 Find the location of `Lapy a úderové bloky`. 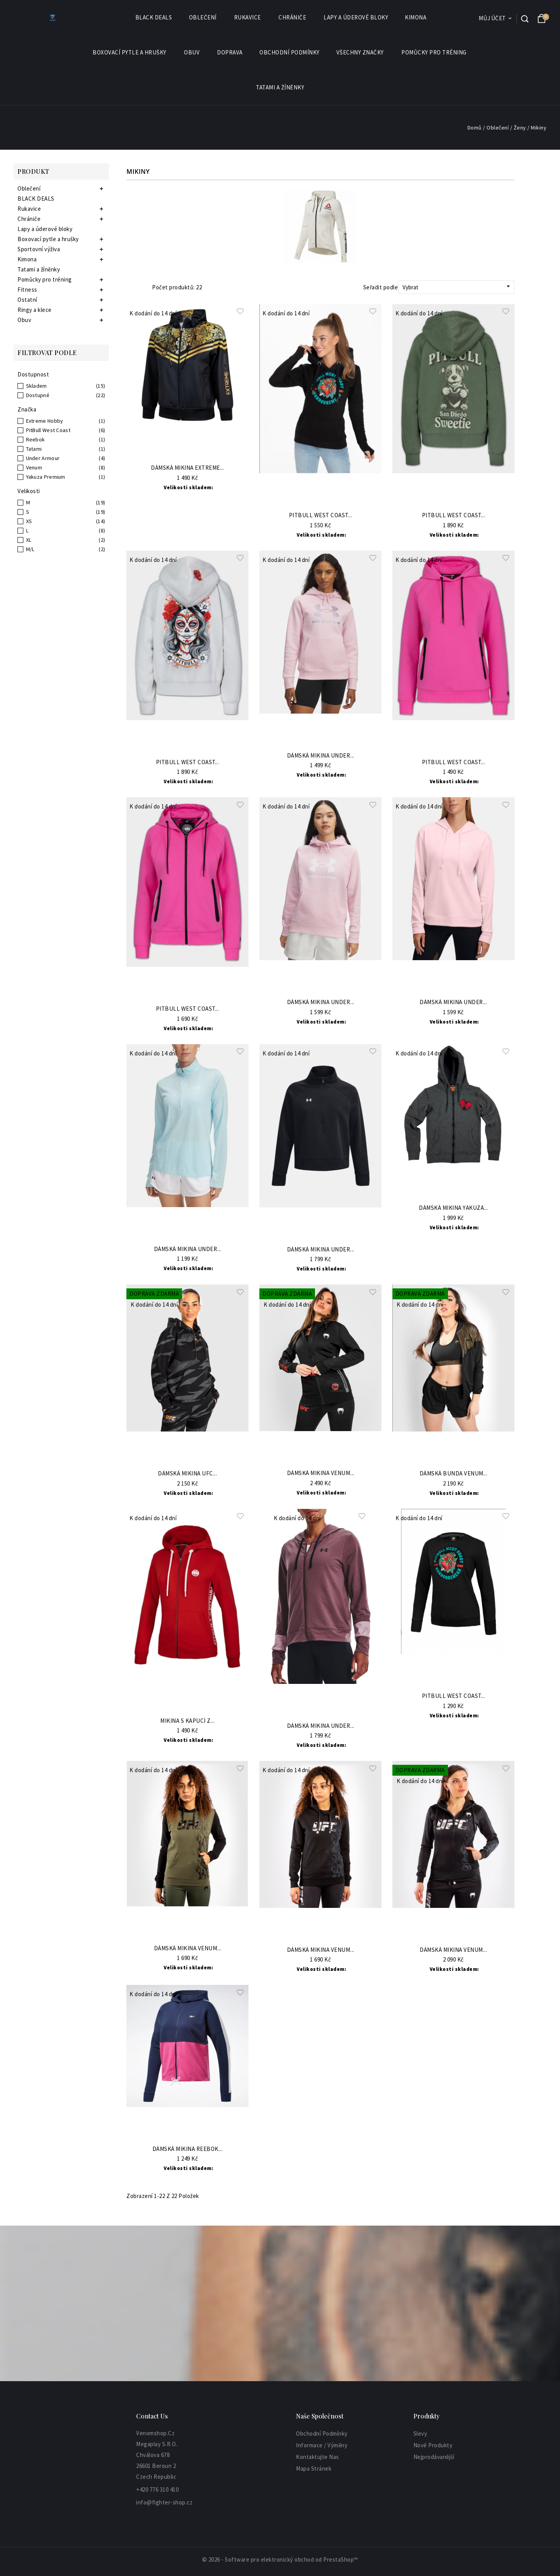

Lapy a úderové bloky is located at coordinates (356, 17).